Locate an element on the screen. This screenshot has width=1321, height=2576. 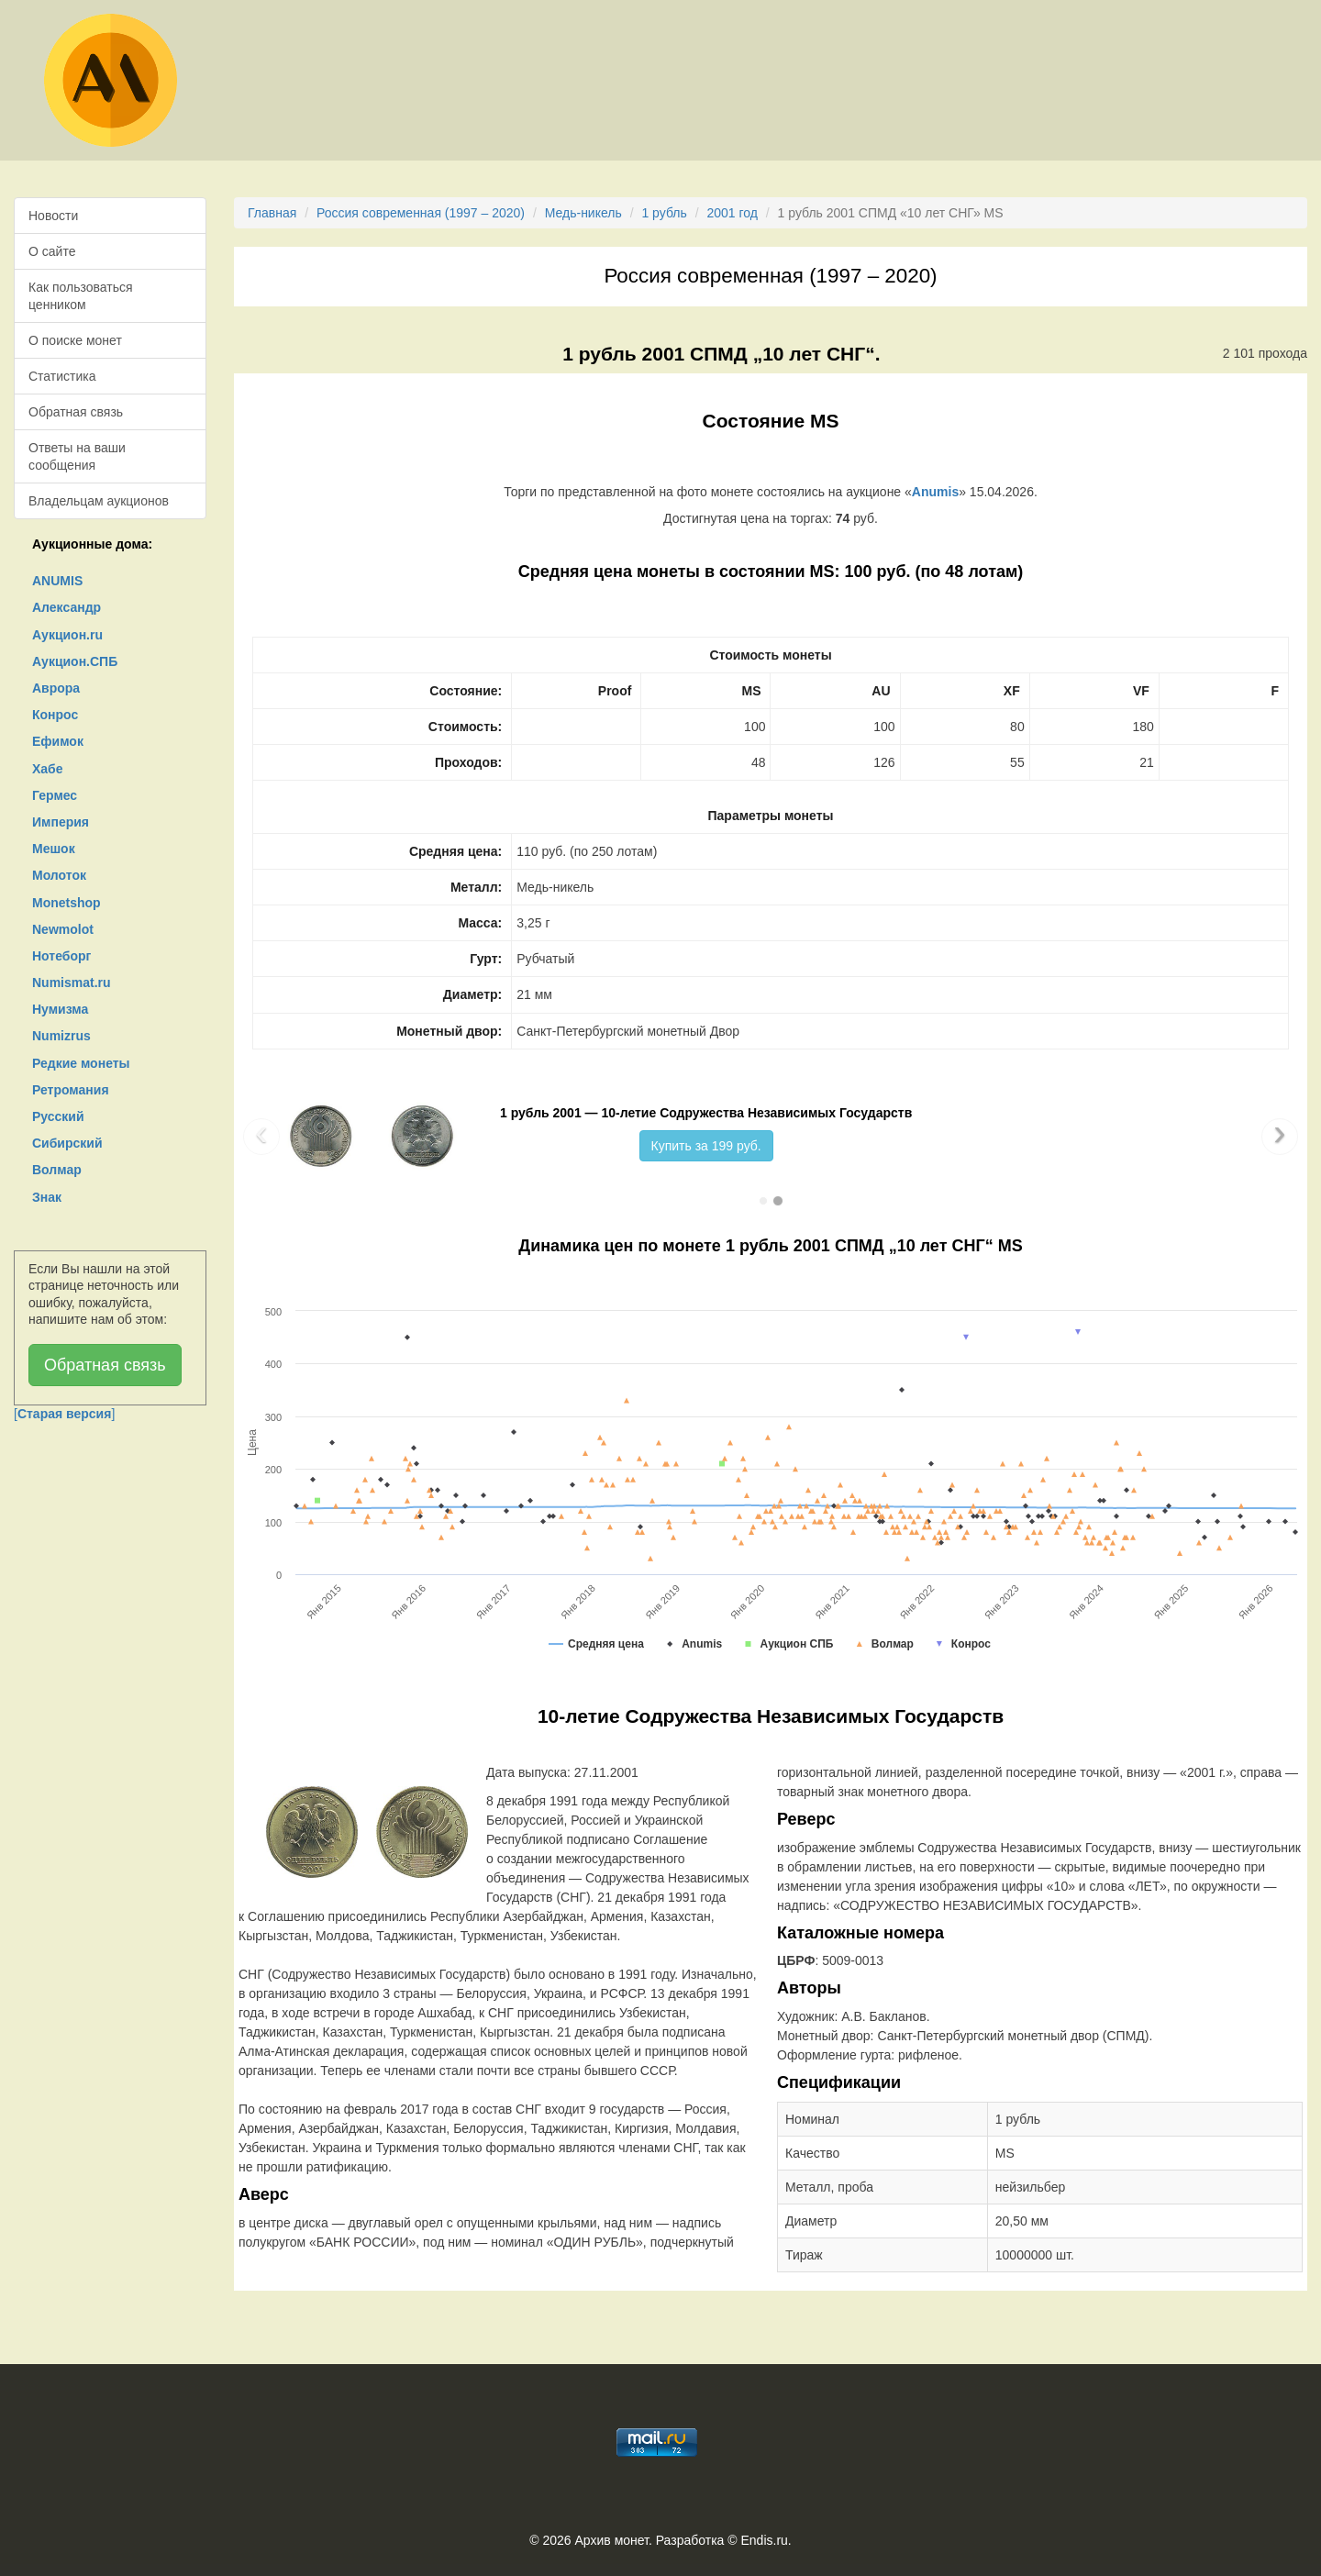
Архив монет is located at coordinates (612, 2540).